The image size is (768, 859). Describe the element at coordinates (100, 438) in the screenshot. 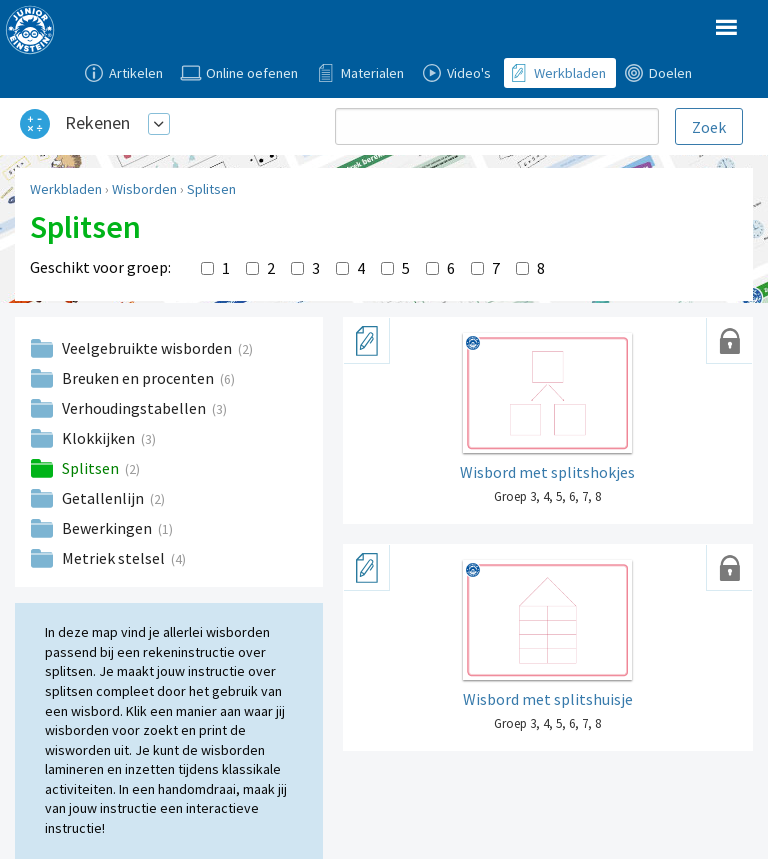

I see `Klokkijken` at that location.